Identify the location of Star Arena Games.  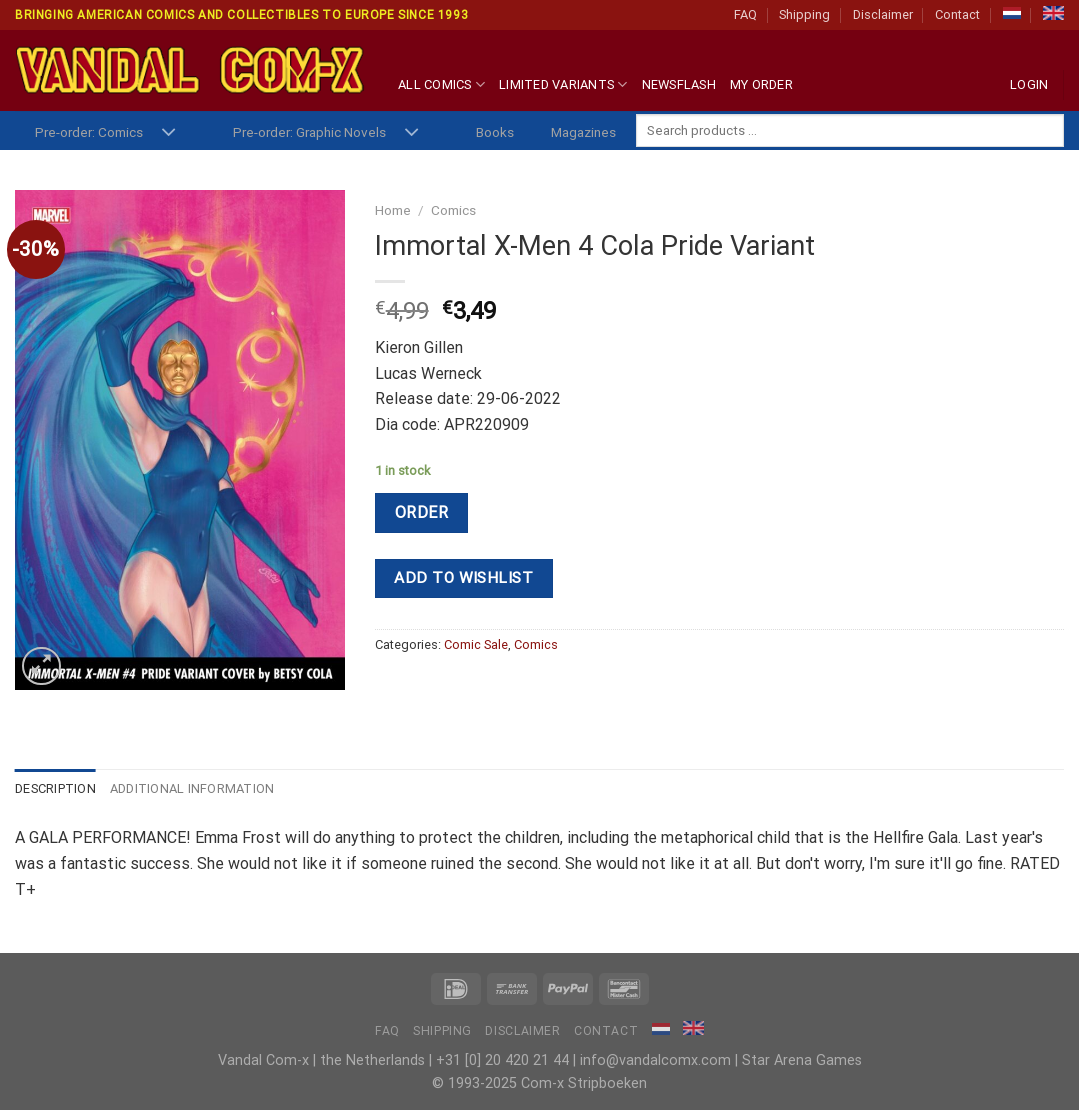
(802, 1060).